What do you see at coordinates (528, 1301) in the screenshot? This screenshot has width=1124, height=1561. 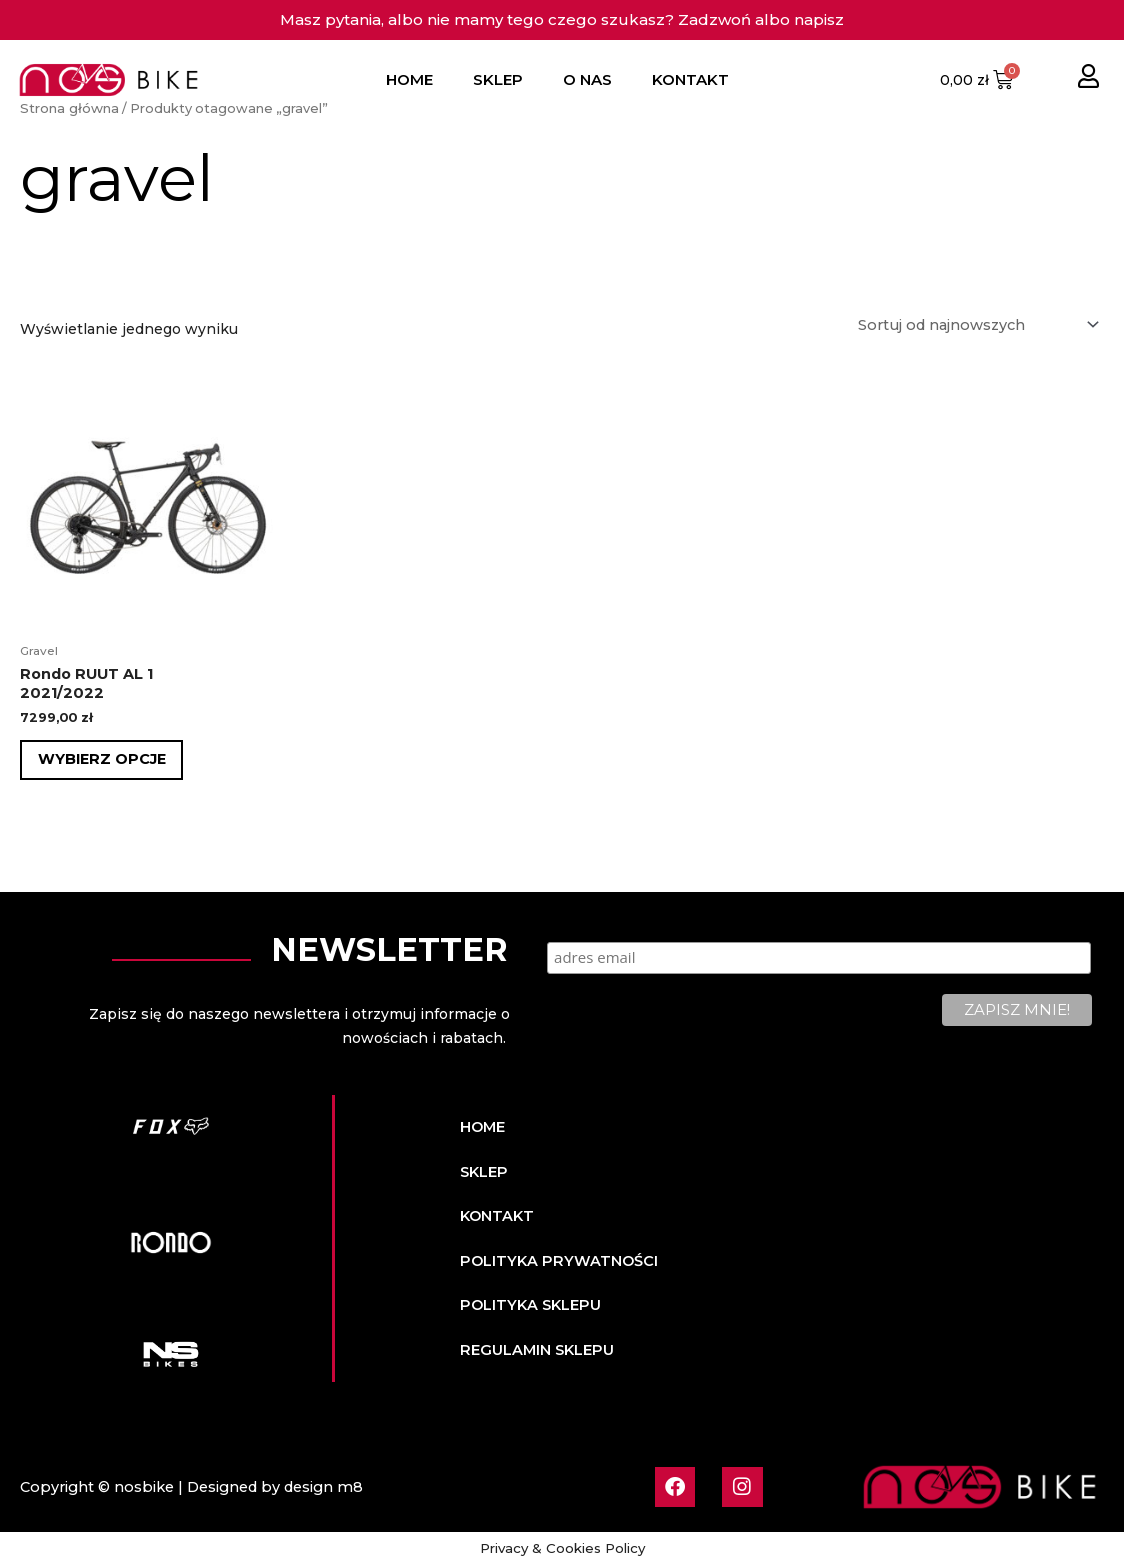 I see `POLITYKA SKLEPU` at bounding box center [528, 1301].